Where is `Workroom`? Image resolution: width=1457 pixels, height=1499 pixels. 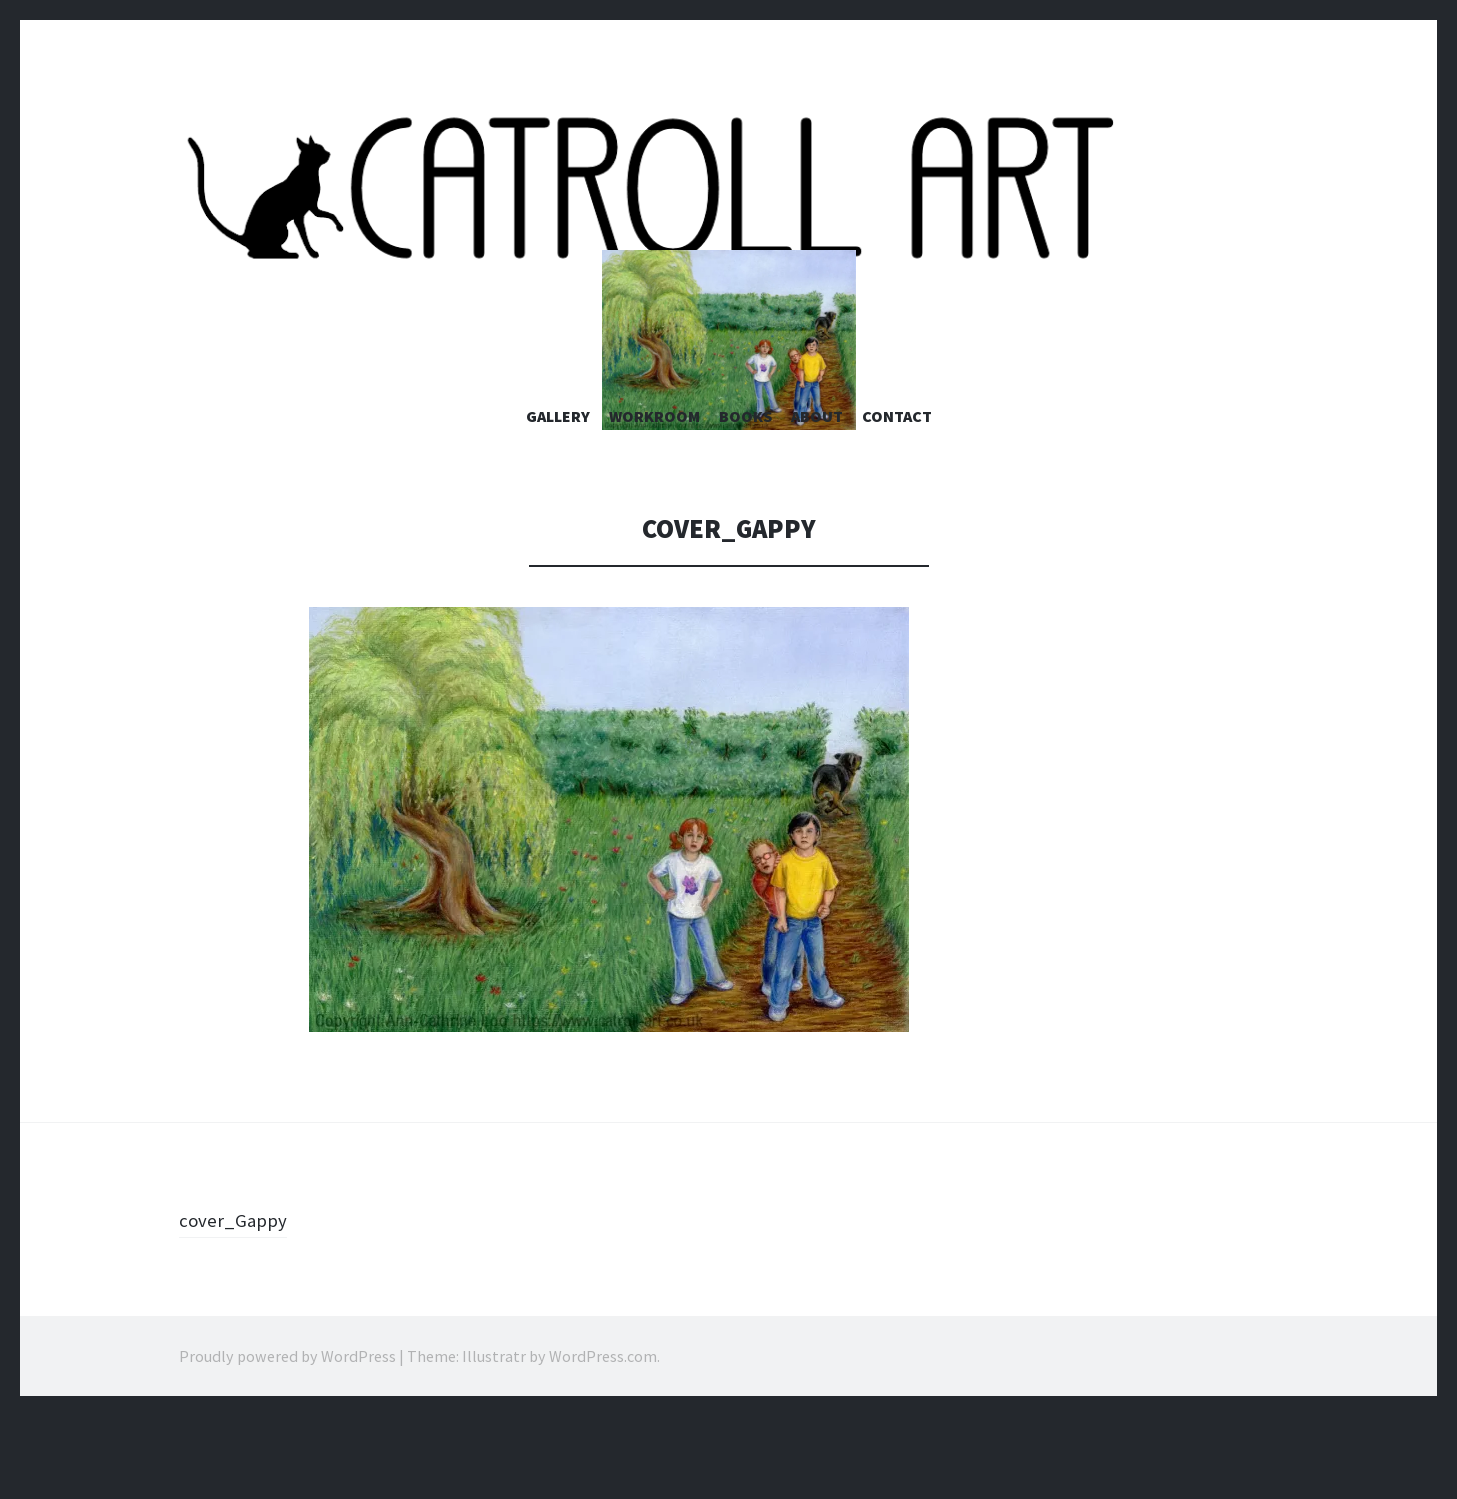
Workroom is located at coordinates (654, 499).